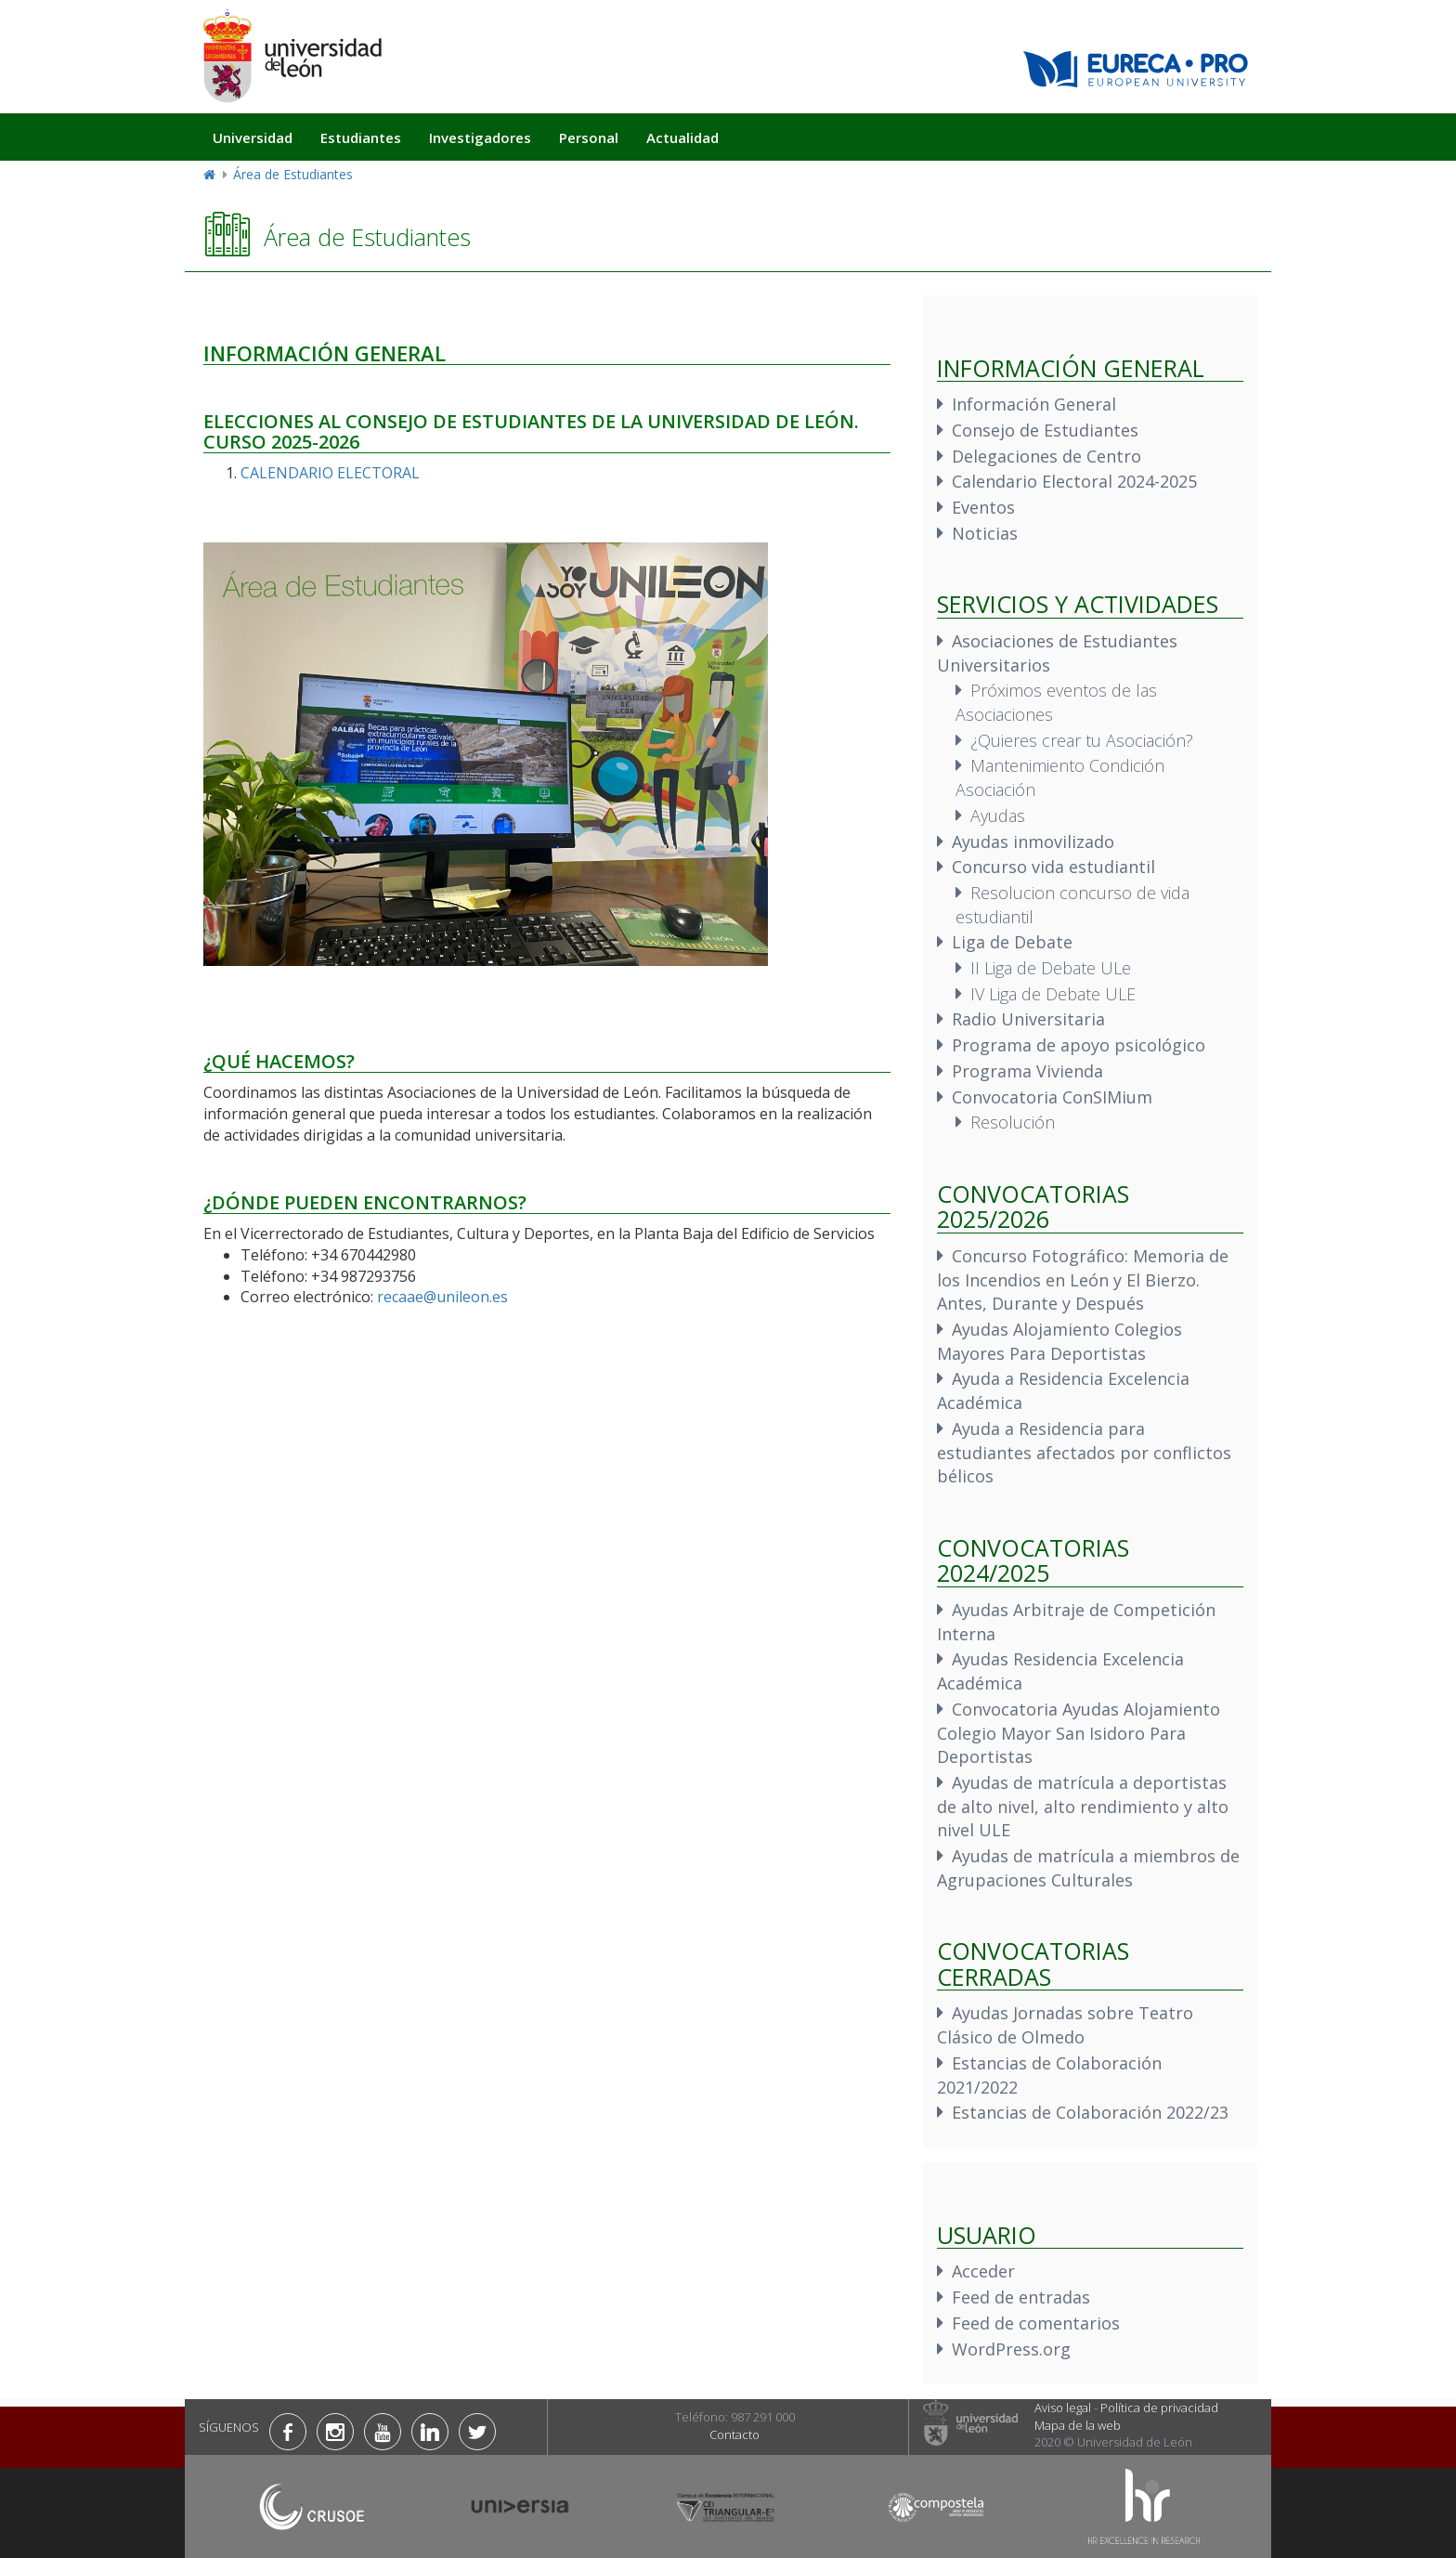 The image size is (1456, 2558). What do you see at coordinates (480, 137) in the screenshot?
I see `Investigadores` at bounding box center [480, 137].